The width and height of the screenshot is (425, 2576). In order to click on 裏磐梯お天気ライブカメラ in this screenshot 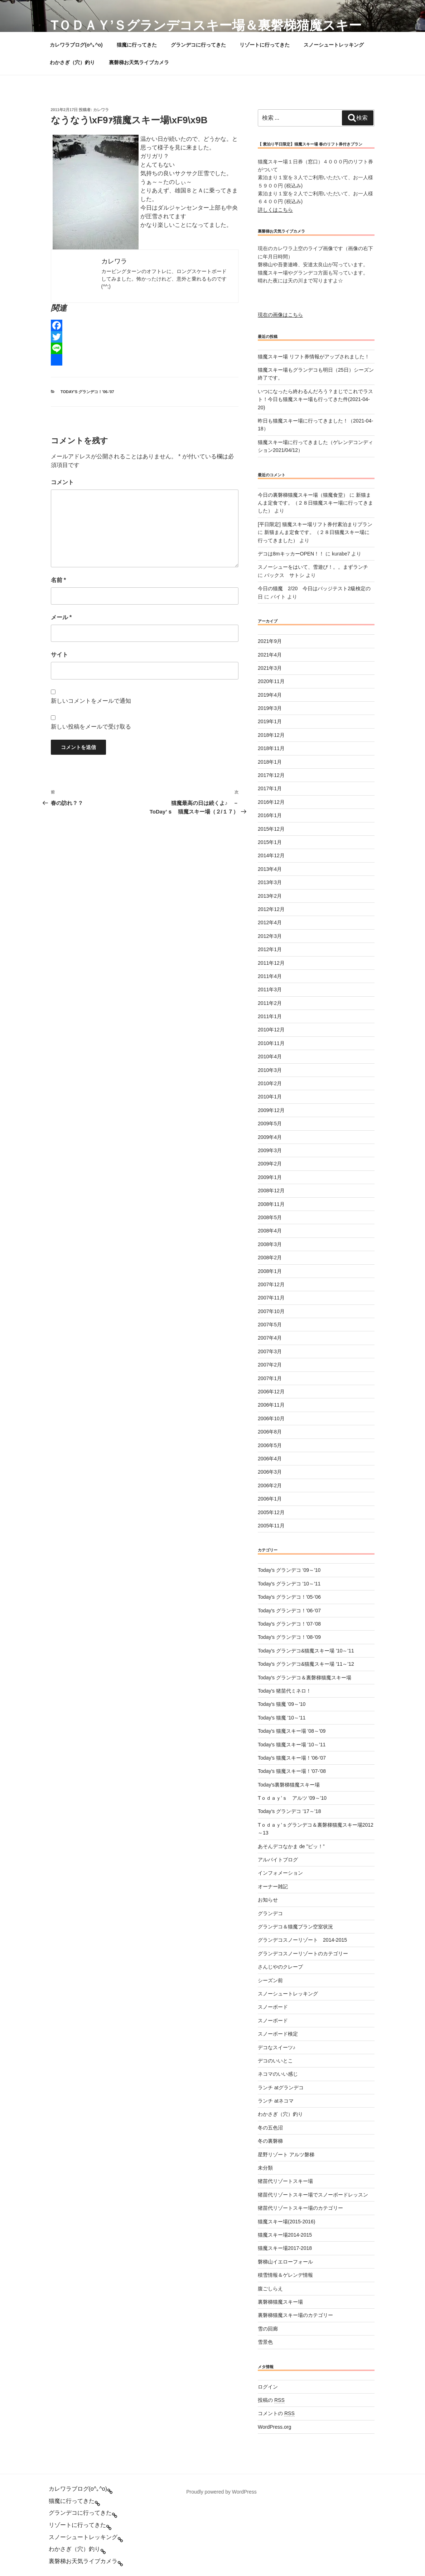, I will do `click(139, 62)`.